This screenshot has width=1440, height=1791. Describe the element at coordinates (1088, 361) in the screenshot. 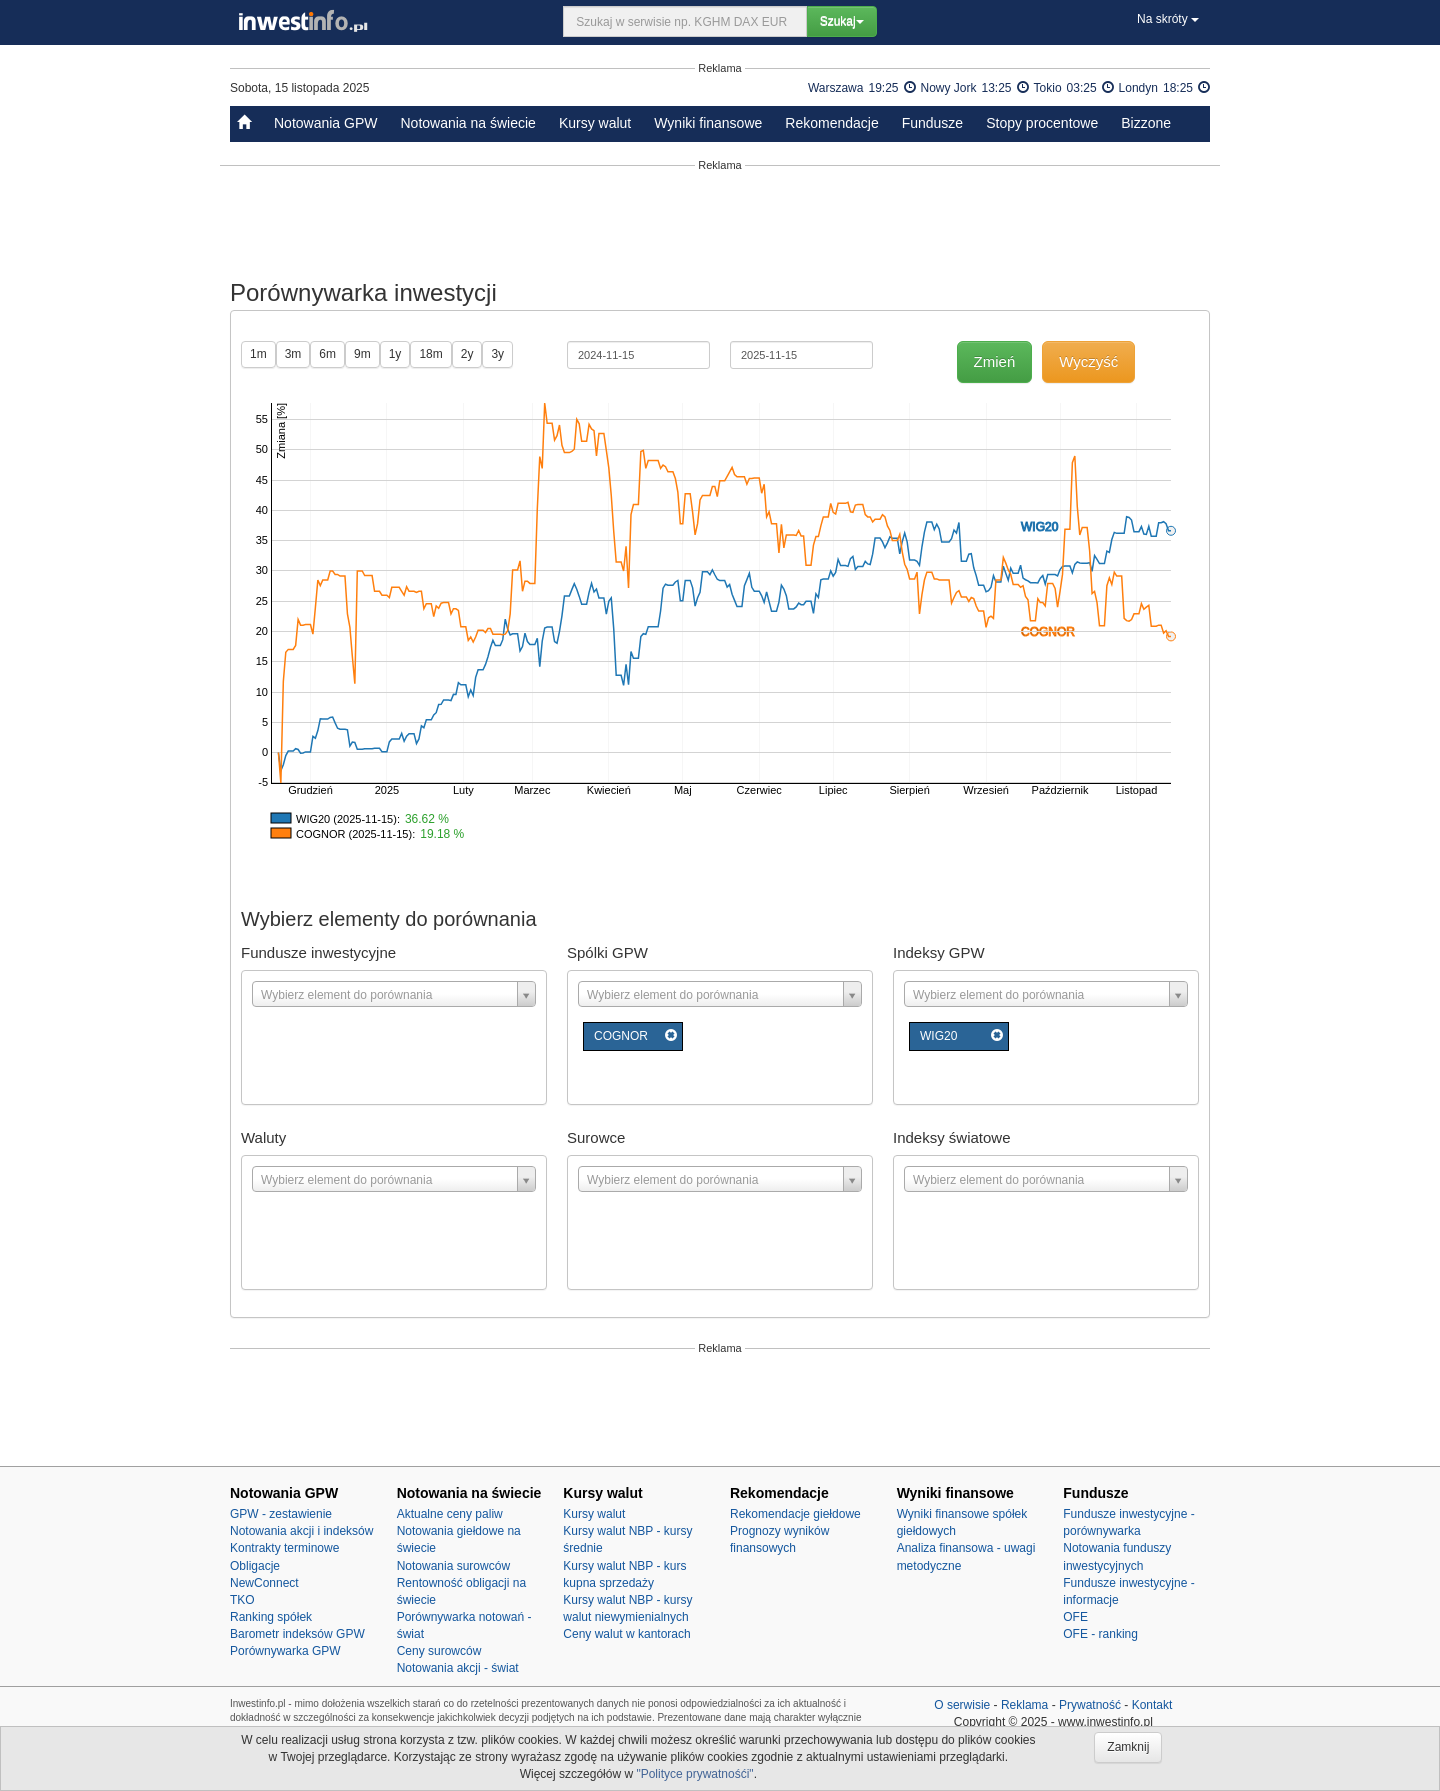

I see `Wyczyść` at that location.